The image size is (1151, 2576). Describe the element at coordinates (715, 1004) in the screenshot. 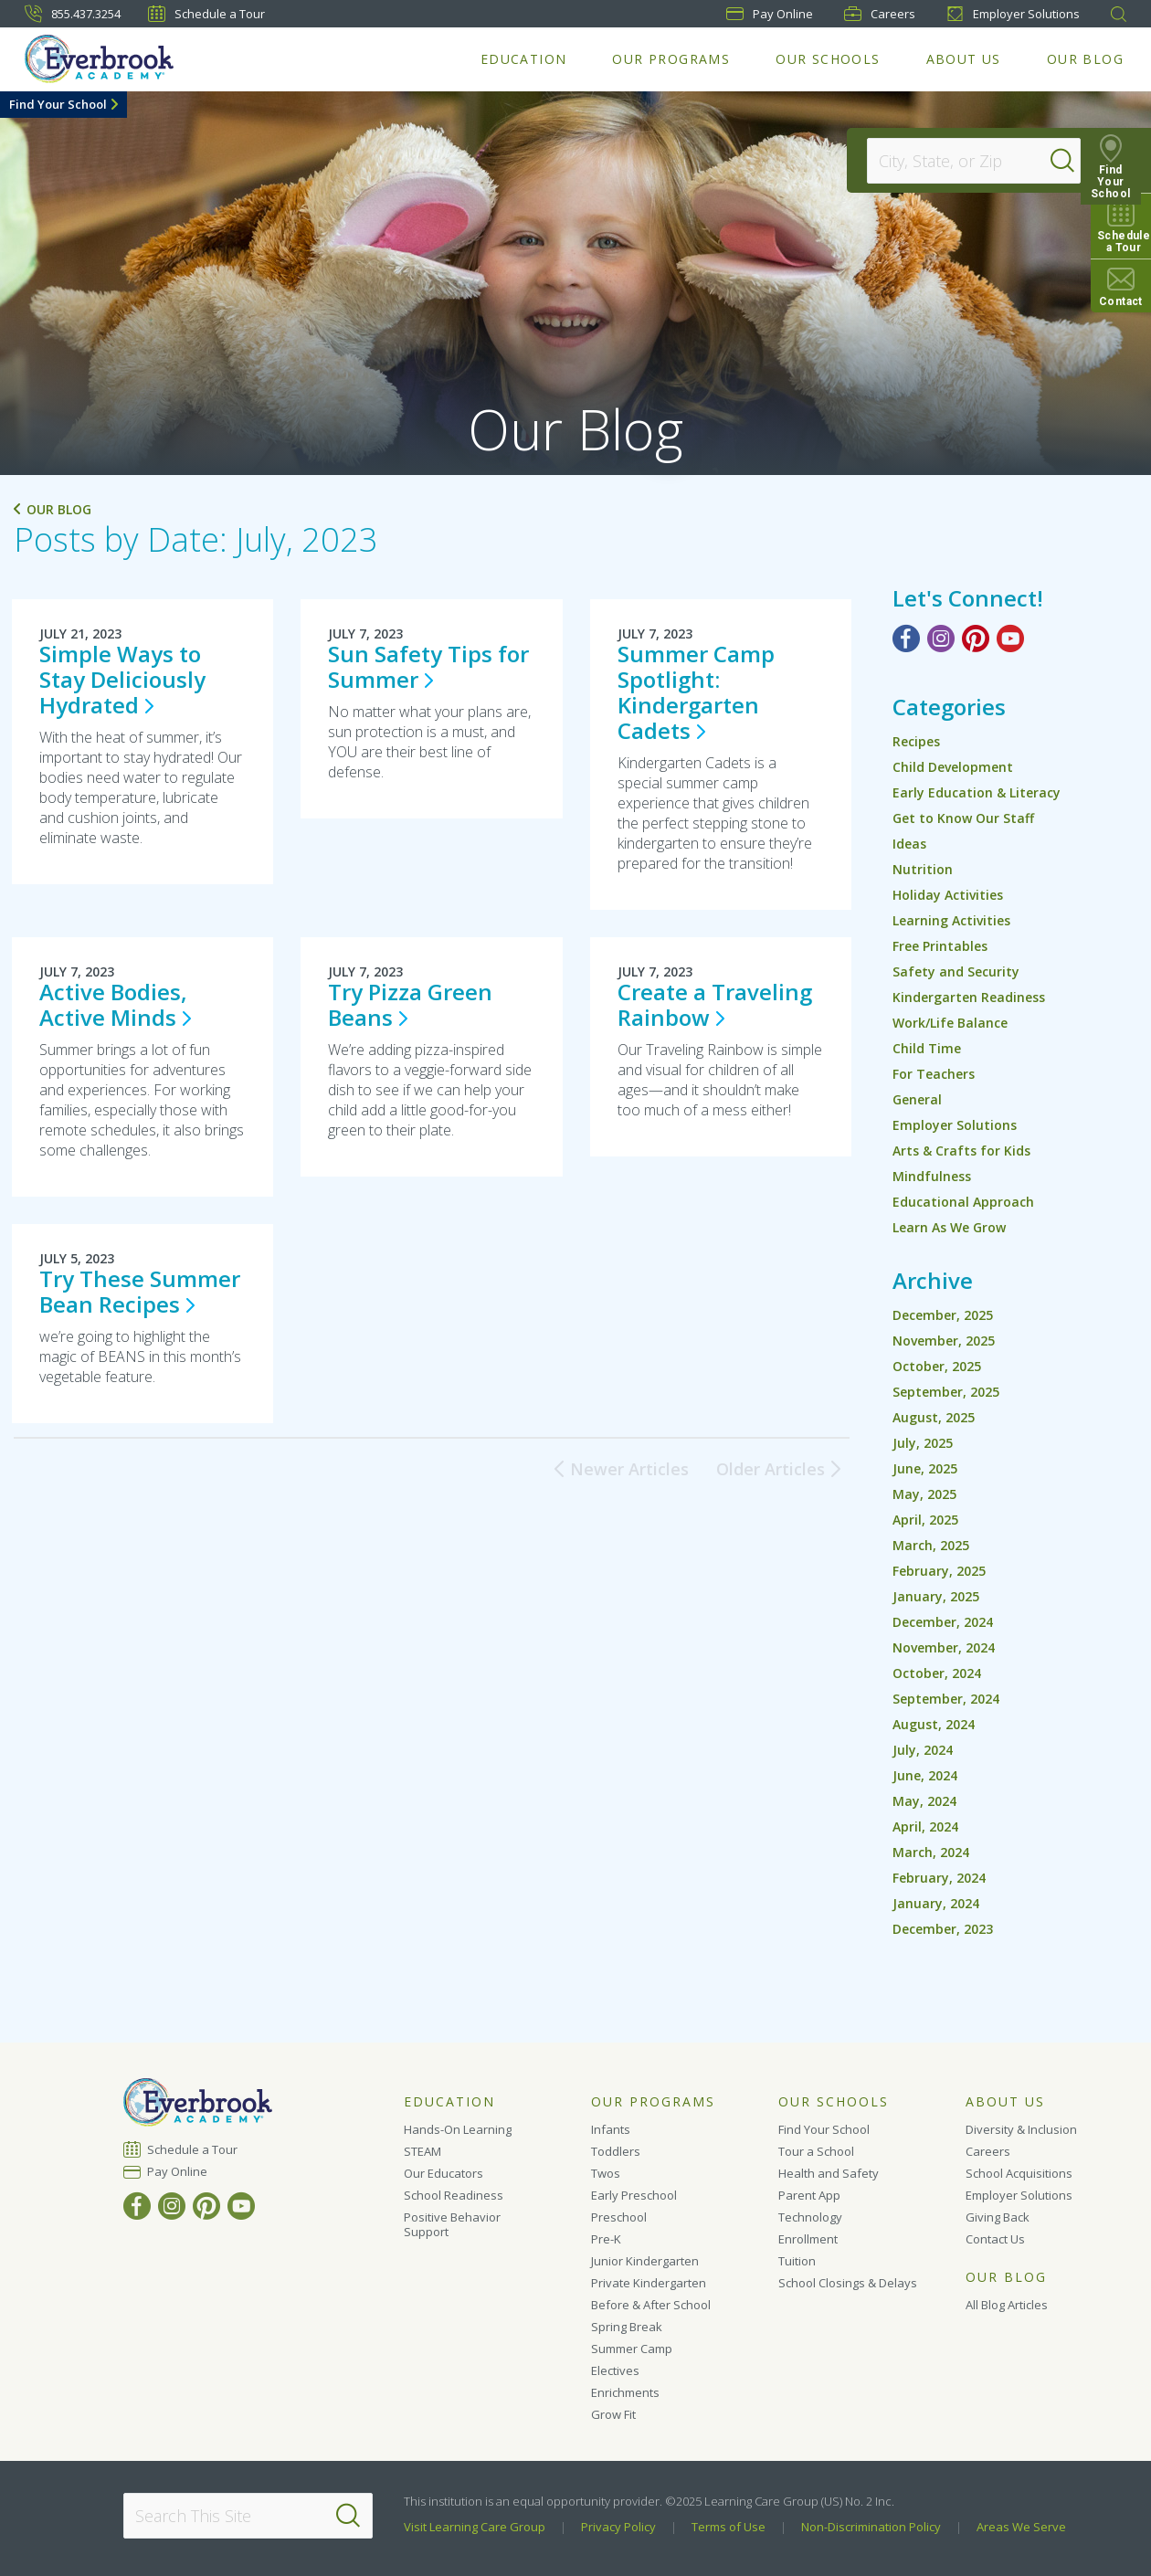

I see `Create a Traveling` at that location.